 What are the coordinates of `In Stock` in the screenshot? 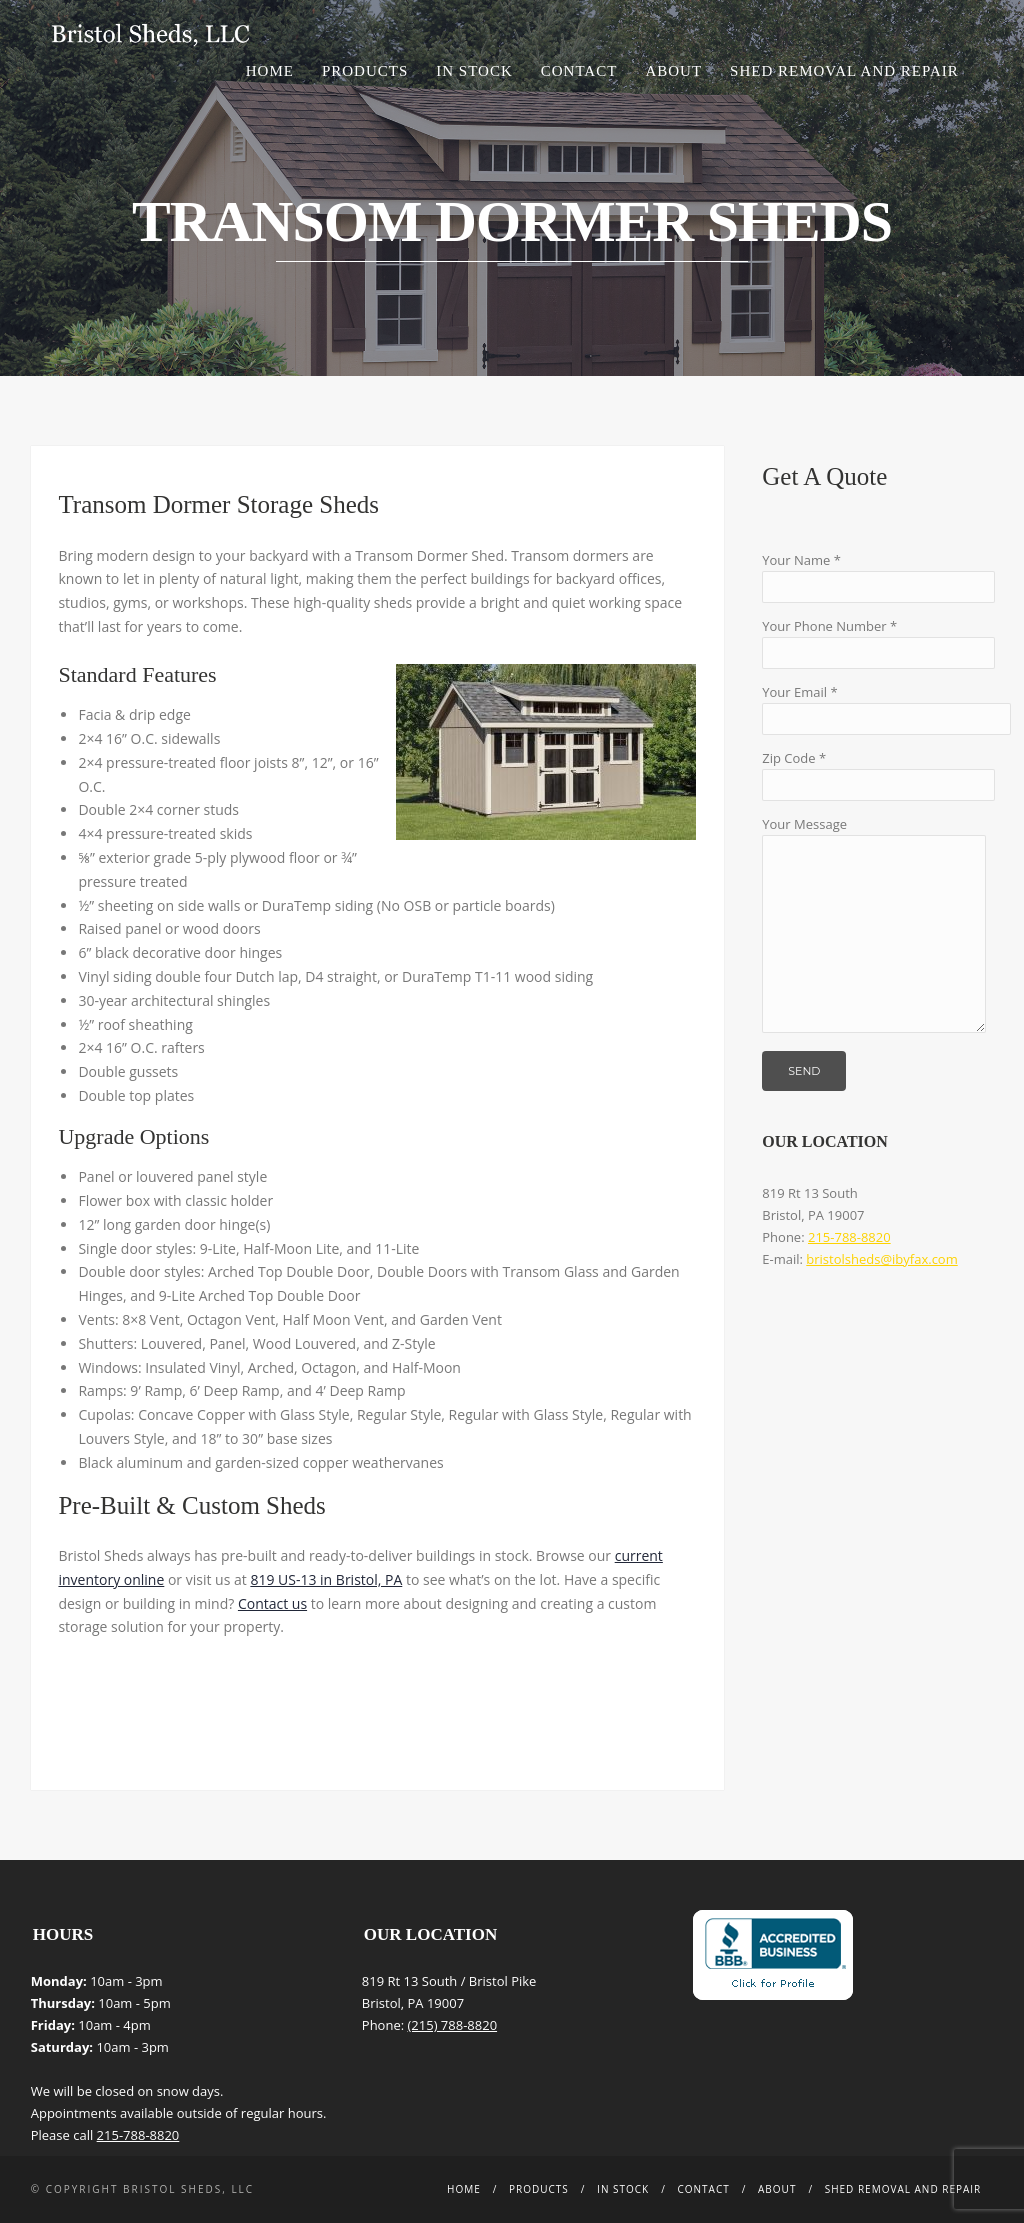 It's located at (474, 71).